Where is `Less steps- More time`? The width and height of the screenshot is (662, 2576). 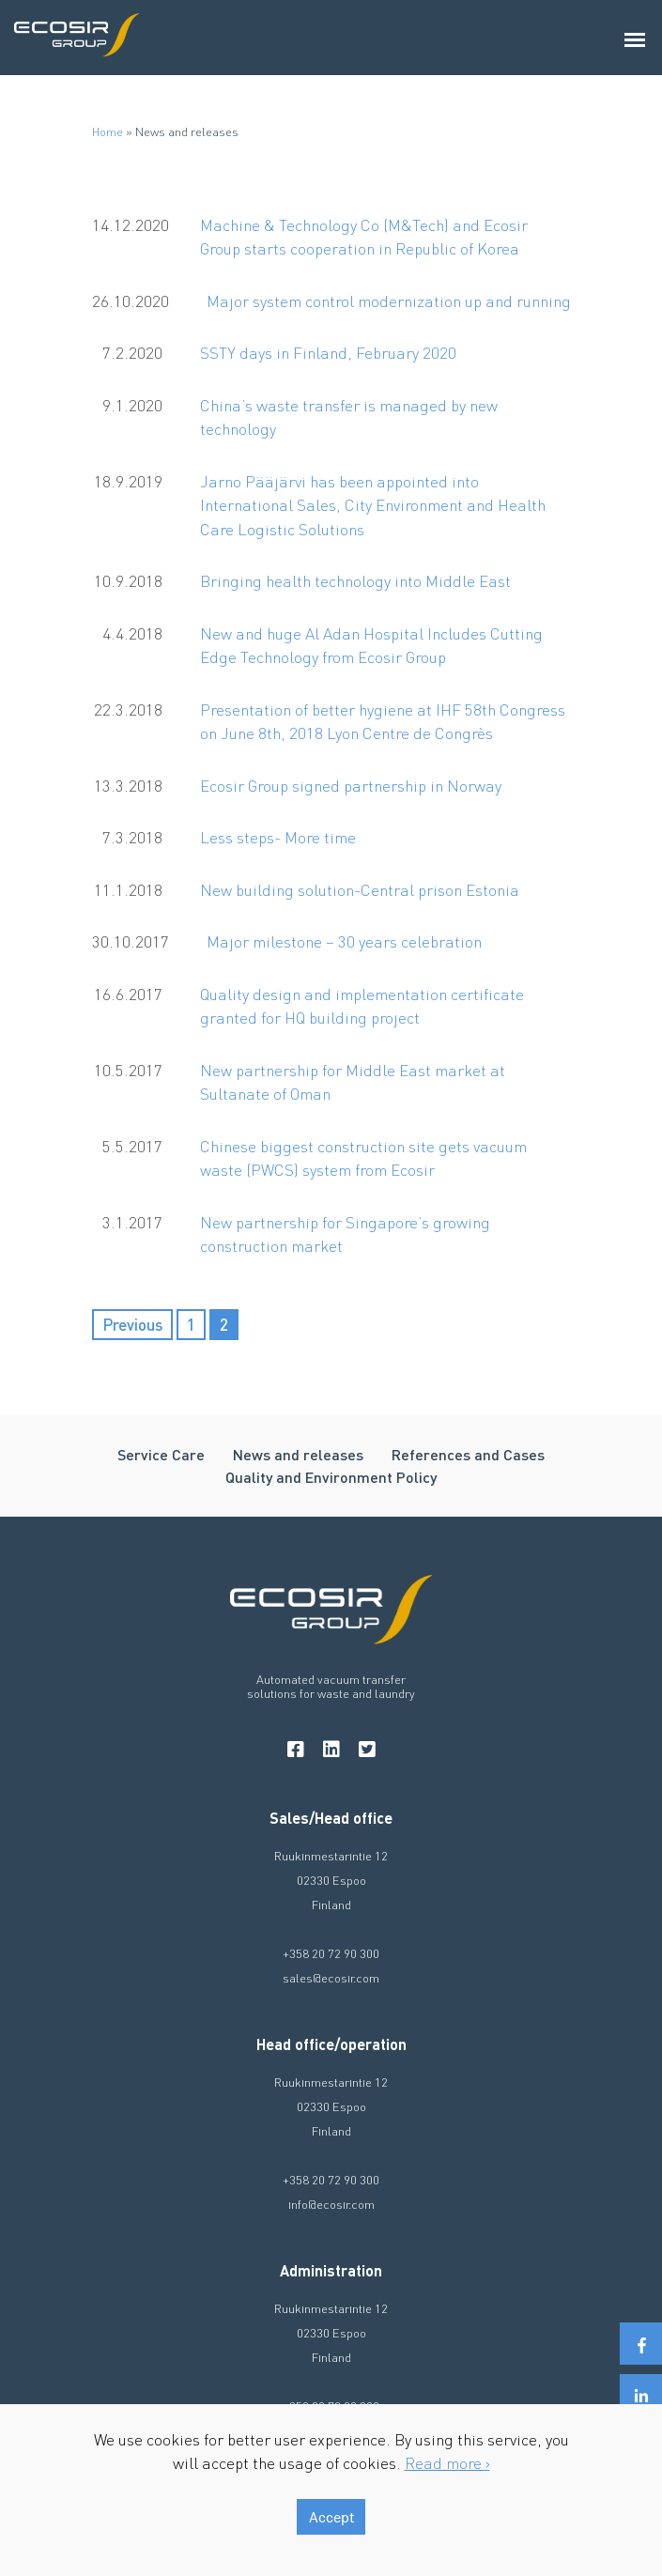 Less steps- More time is located at coordinates (278, 836).